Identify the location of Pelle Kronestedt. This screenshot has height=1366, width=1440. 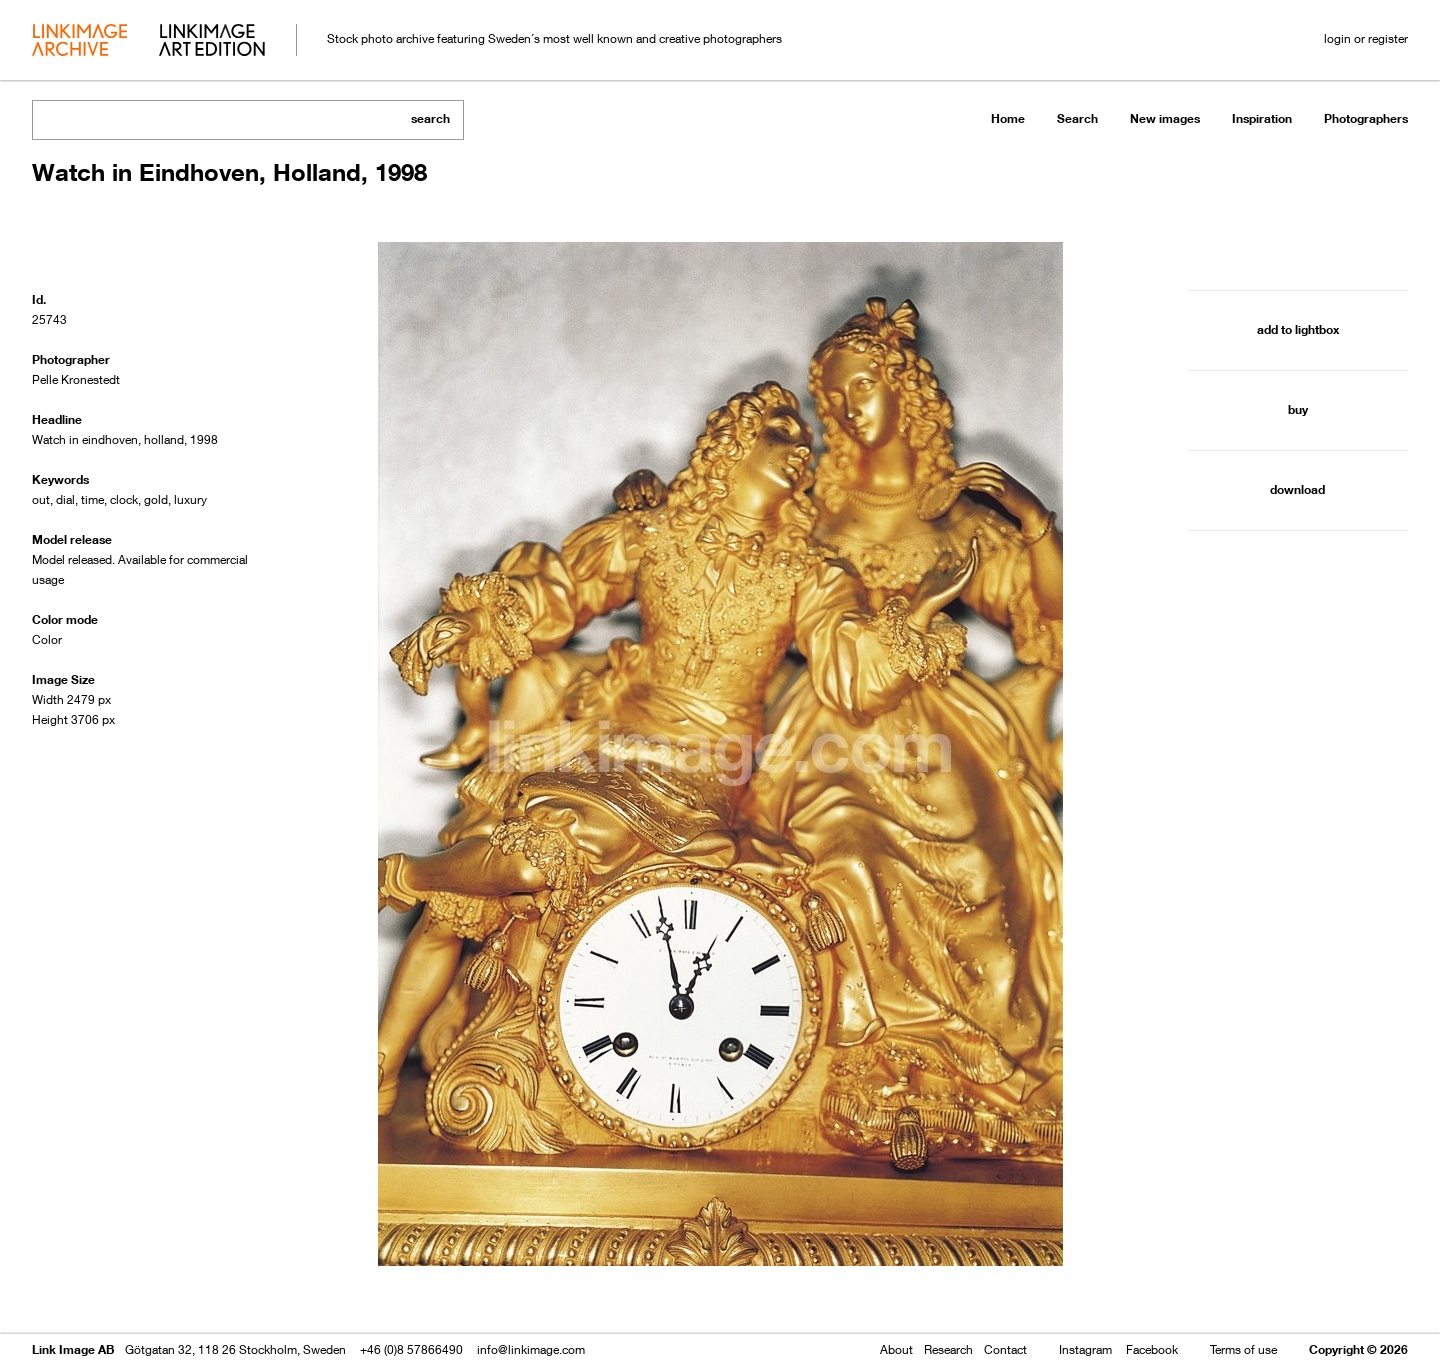
(76, 379).